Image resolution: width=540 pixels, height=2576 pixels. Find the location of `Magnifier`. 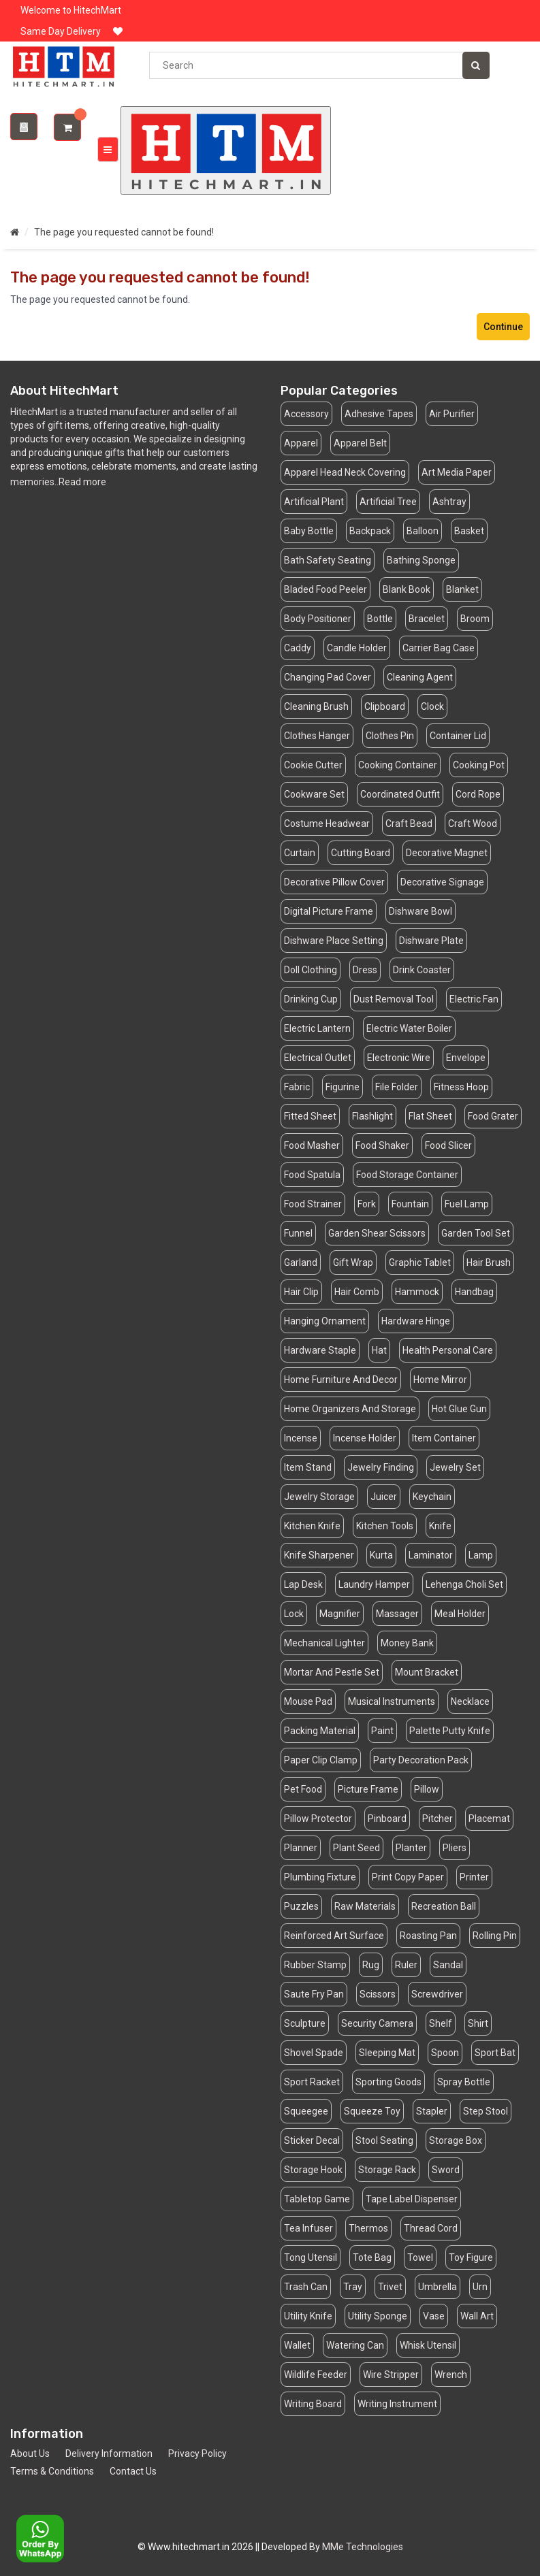

Magnifier is located at coordinates (339, 1613).